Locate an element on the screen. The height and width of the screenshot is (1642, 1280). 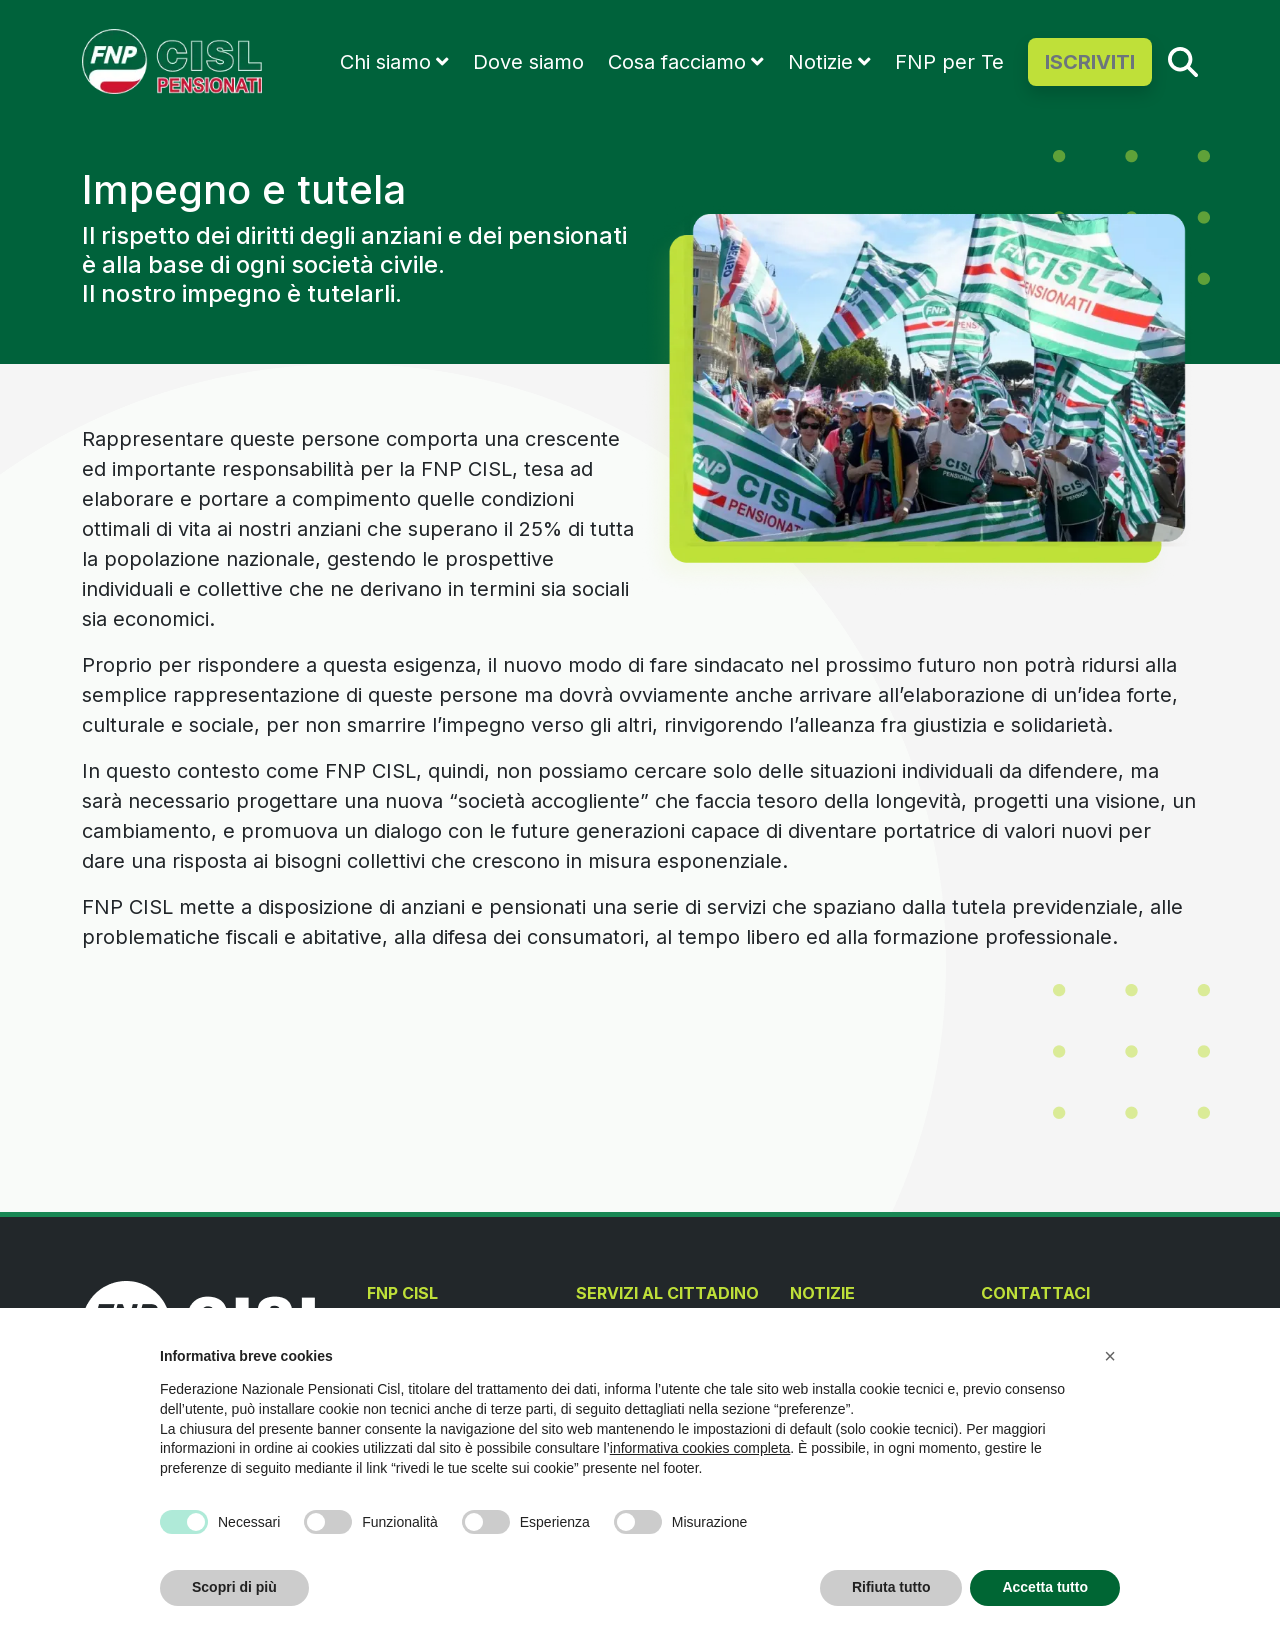
Chi siamo is located at coordinates (385, 62).